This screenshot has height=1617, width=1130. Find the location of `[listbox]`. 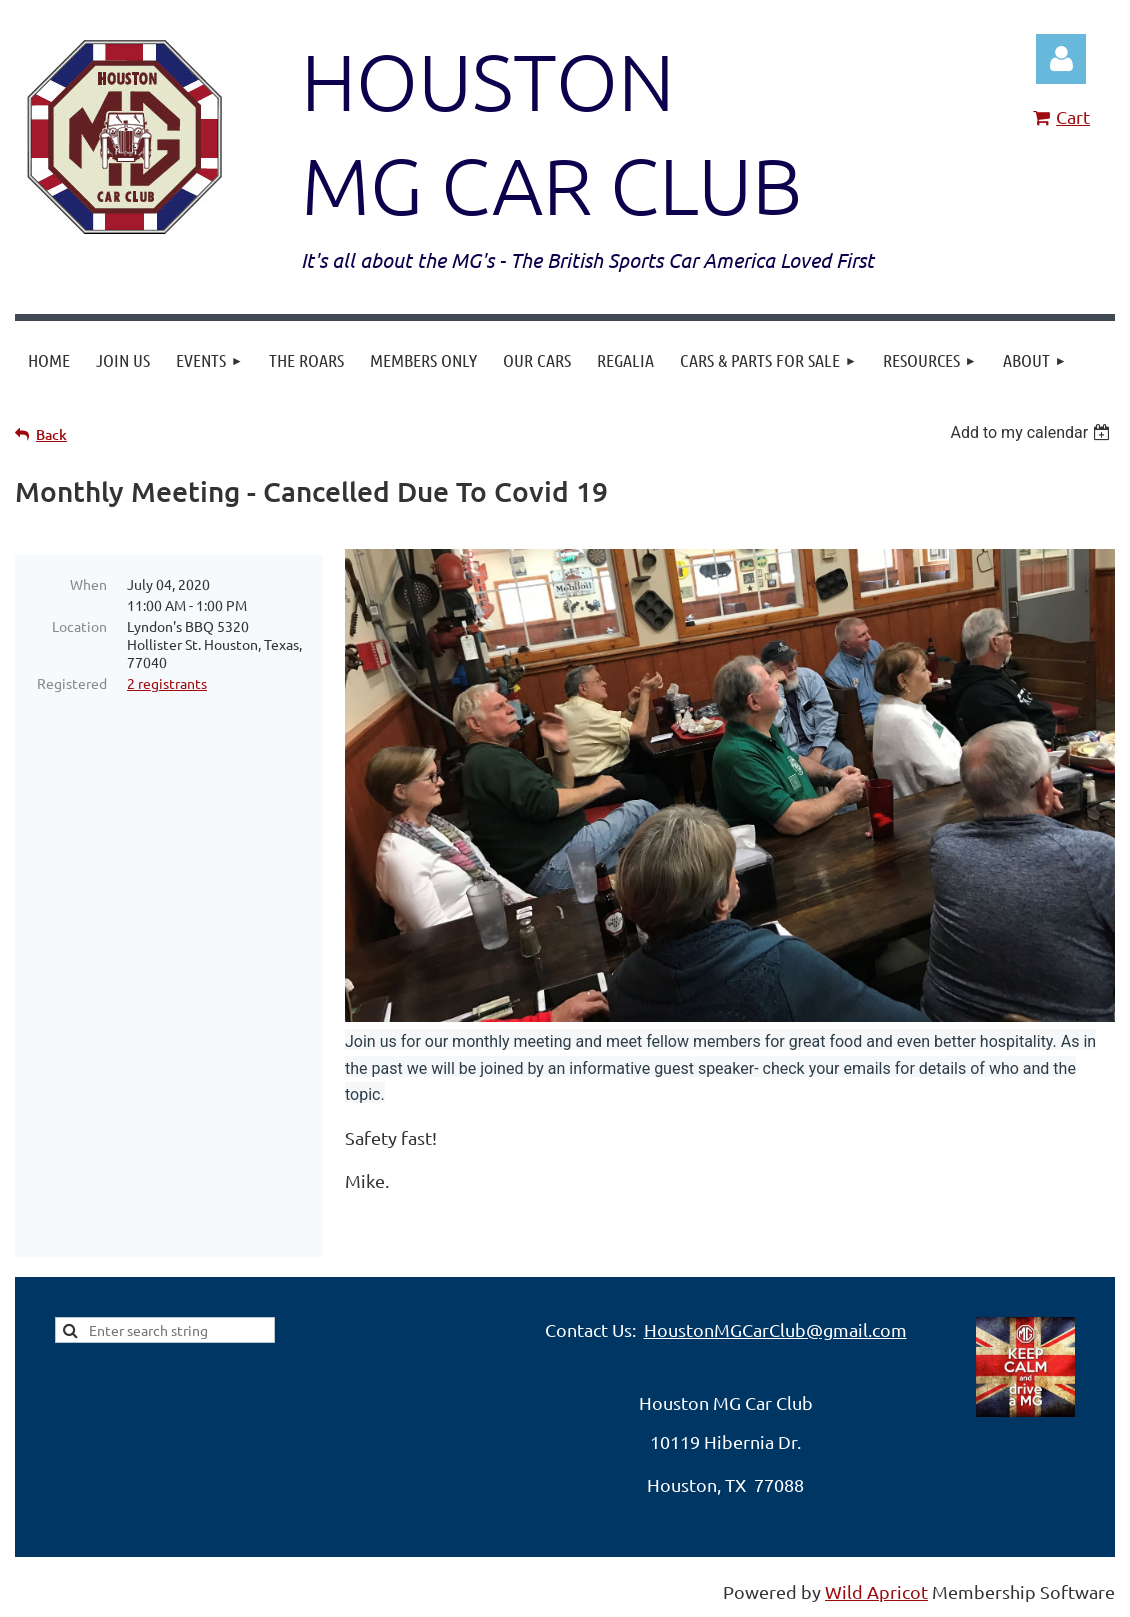

[listbox] is located at coordinates (1032, 432).